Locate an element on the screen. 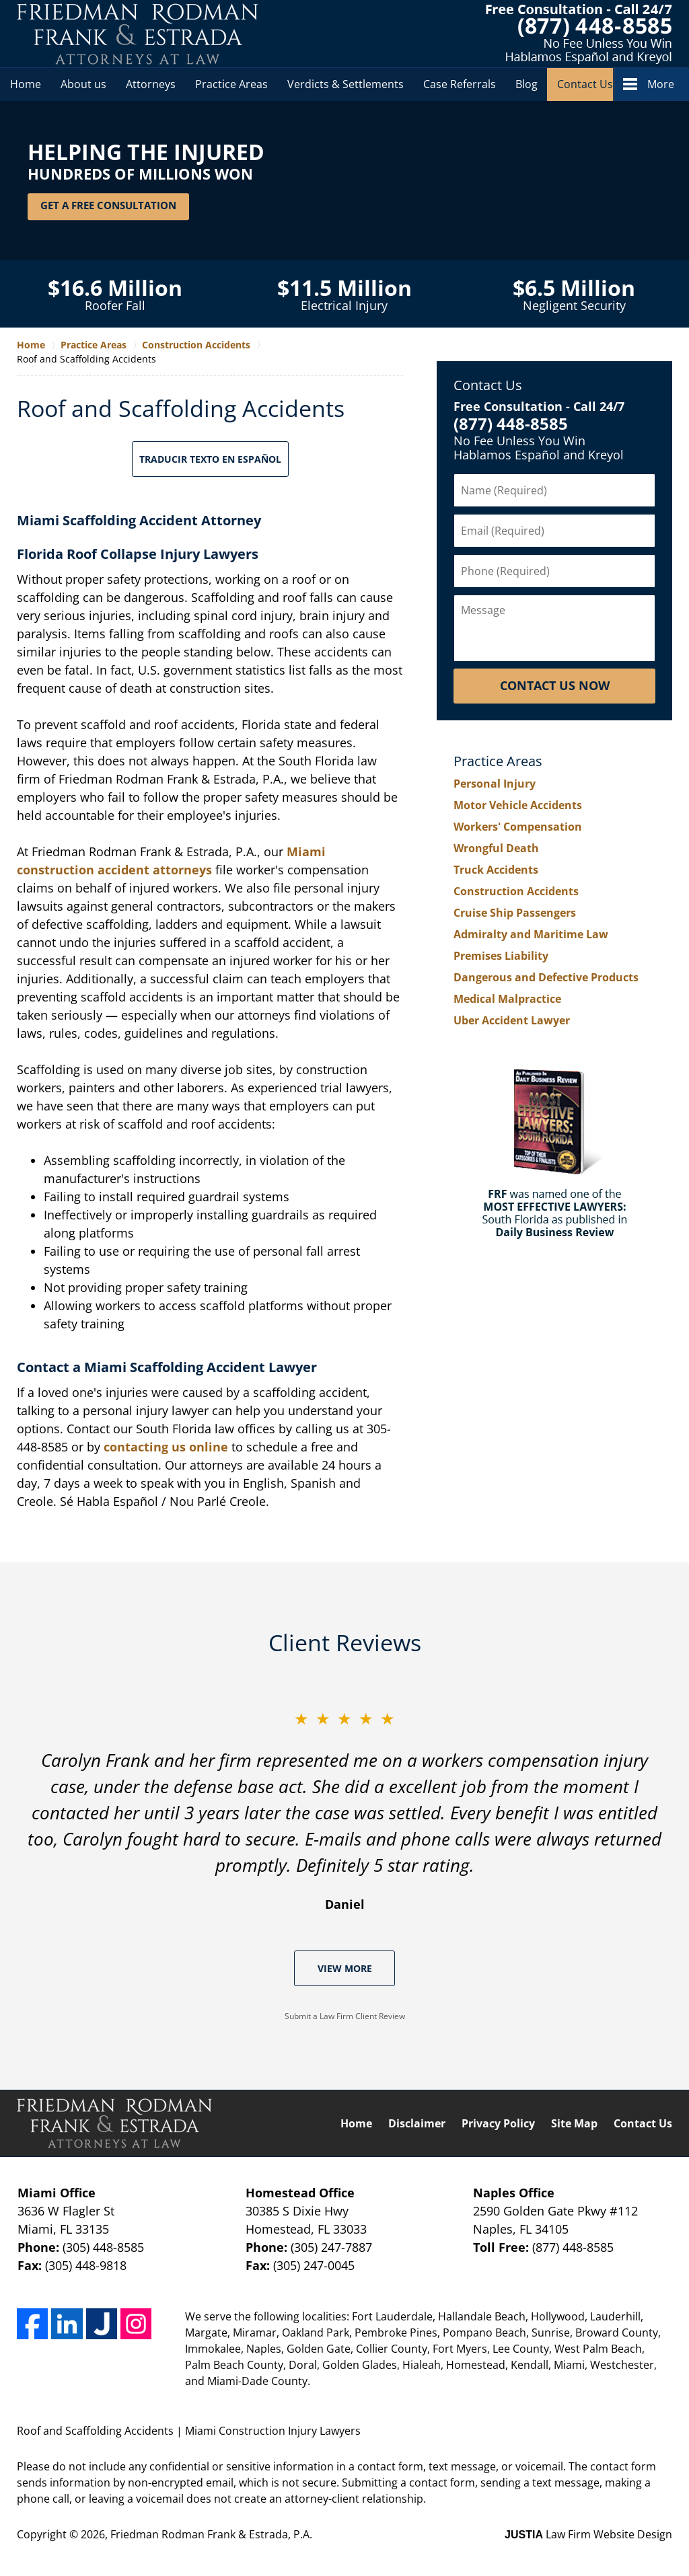 This screenshot has height=2576, width=689. Wrongful is located at coordinates (496, 848).